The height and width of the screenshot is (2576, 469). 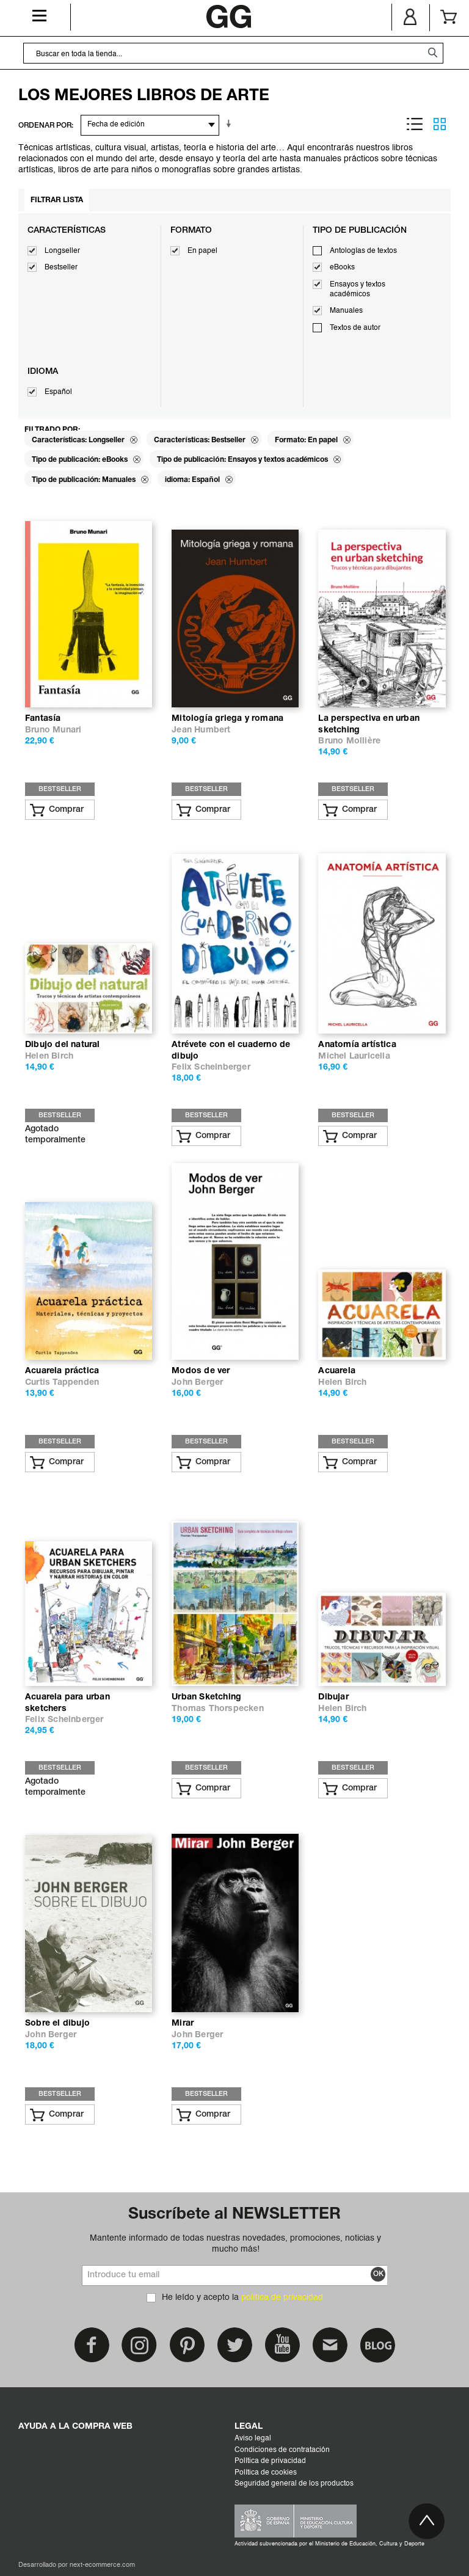 I want to click on Mantente informado de todas nuestras novedades, promociones, noticias y mucho más!, so click(x=235, y=2243).